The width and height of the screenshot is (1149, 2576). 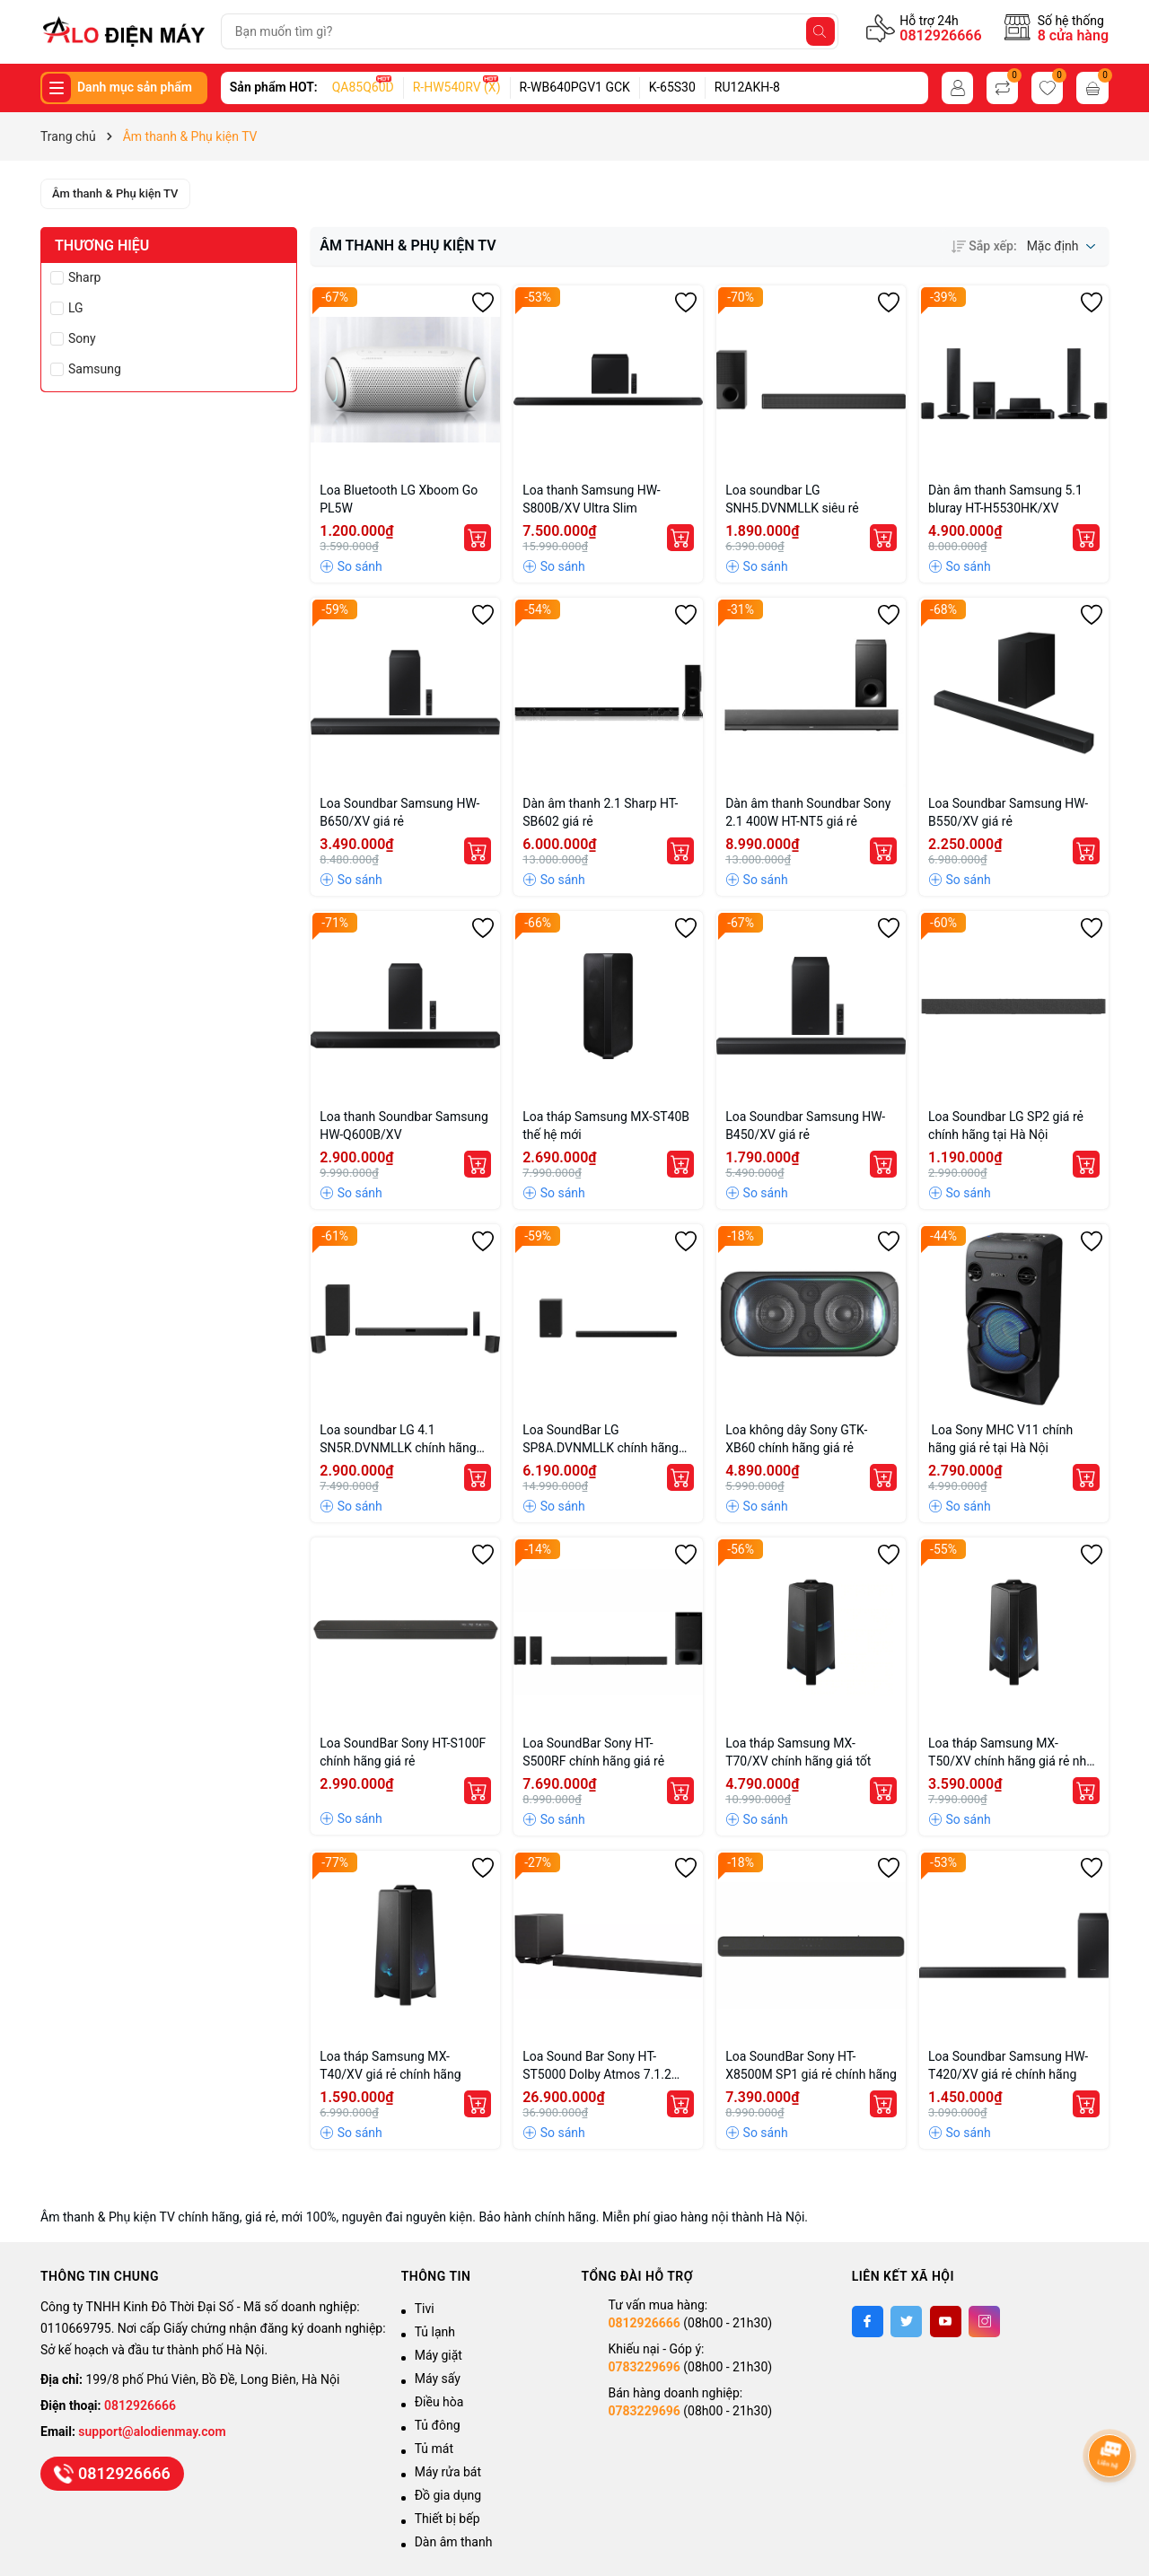 I want to click on Điều hòa, so click(x=439, y=2402).